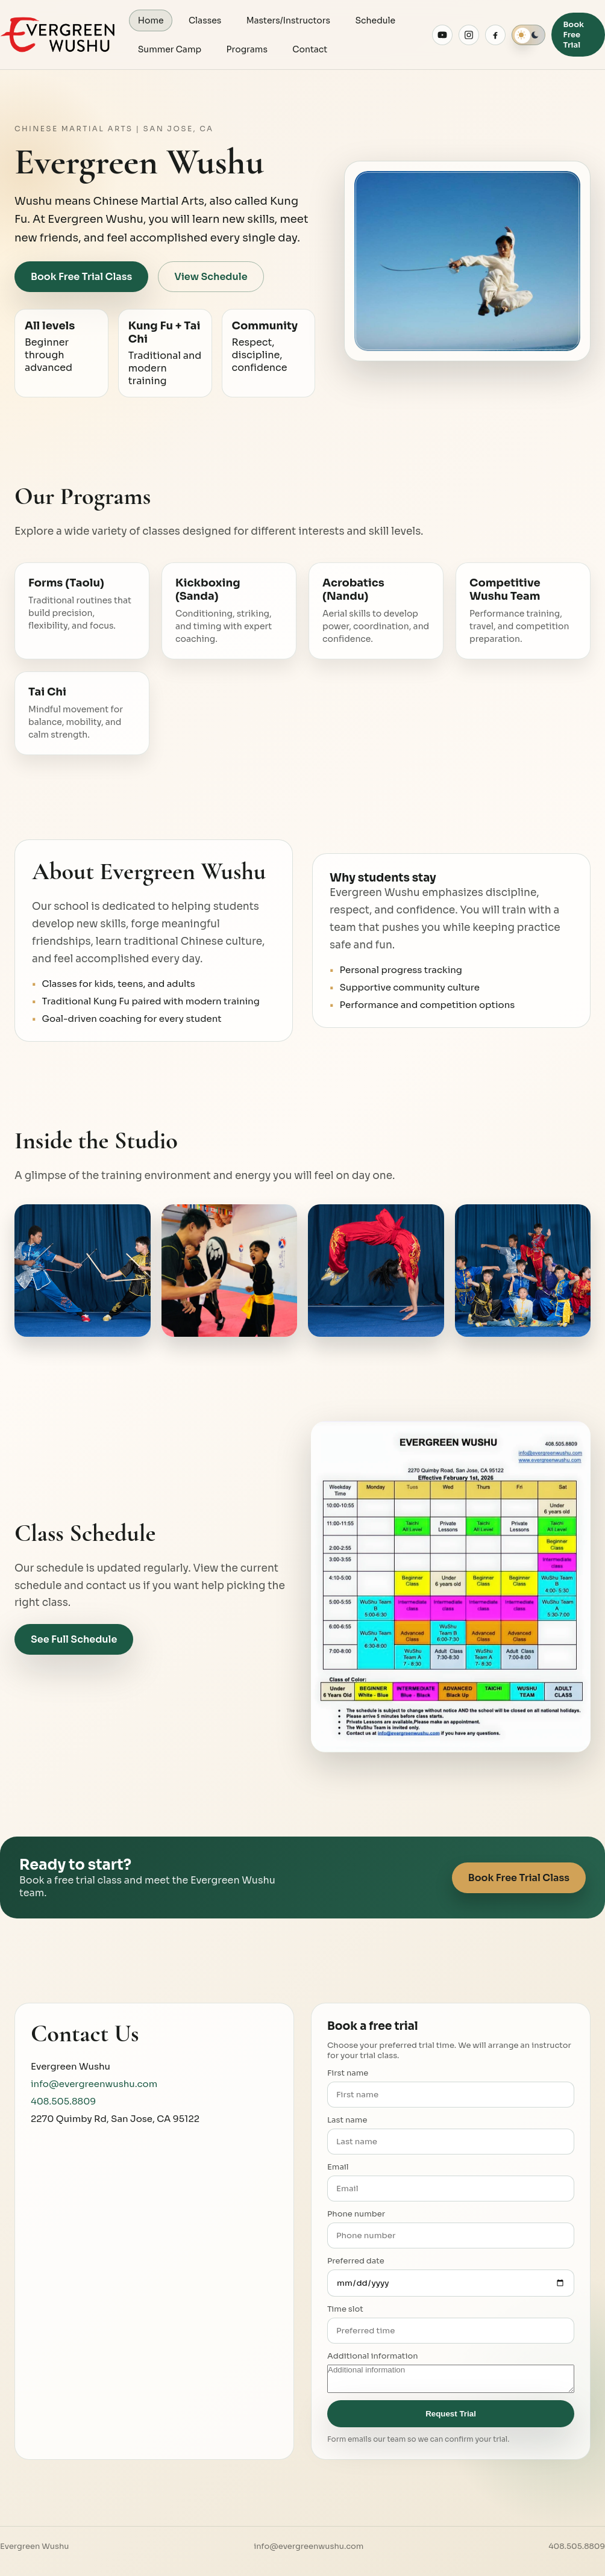  I want to click on [Expand Wushu training photo 1], so click(82, 1270).